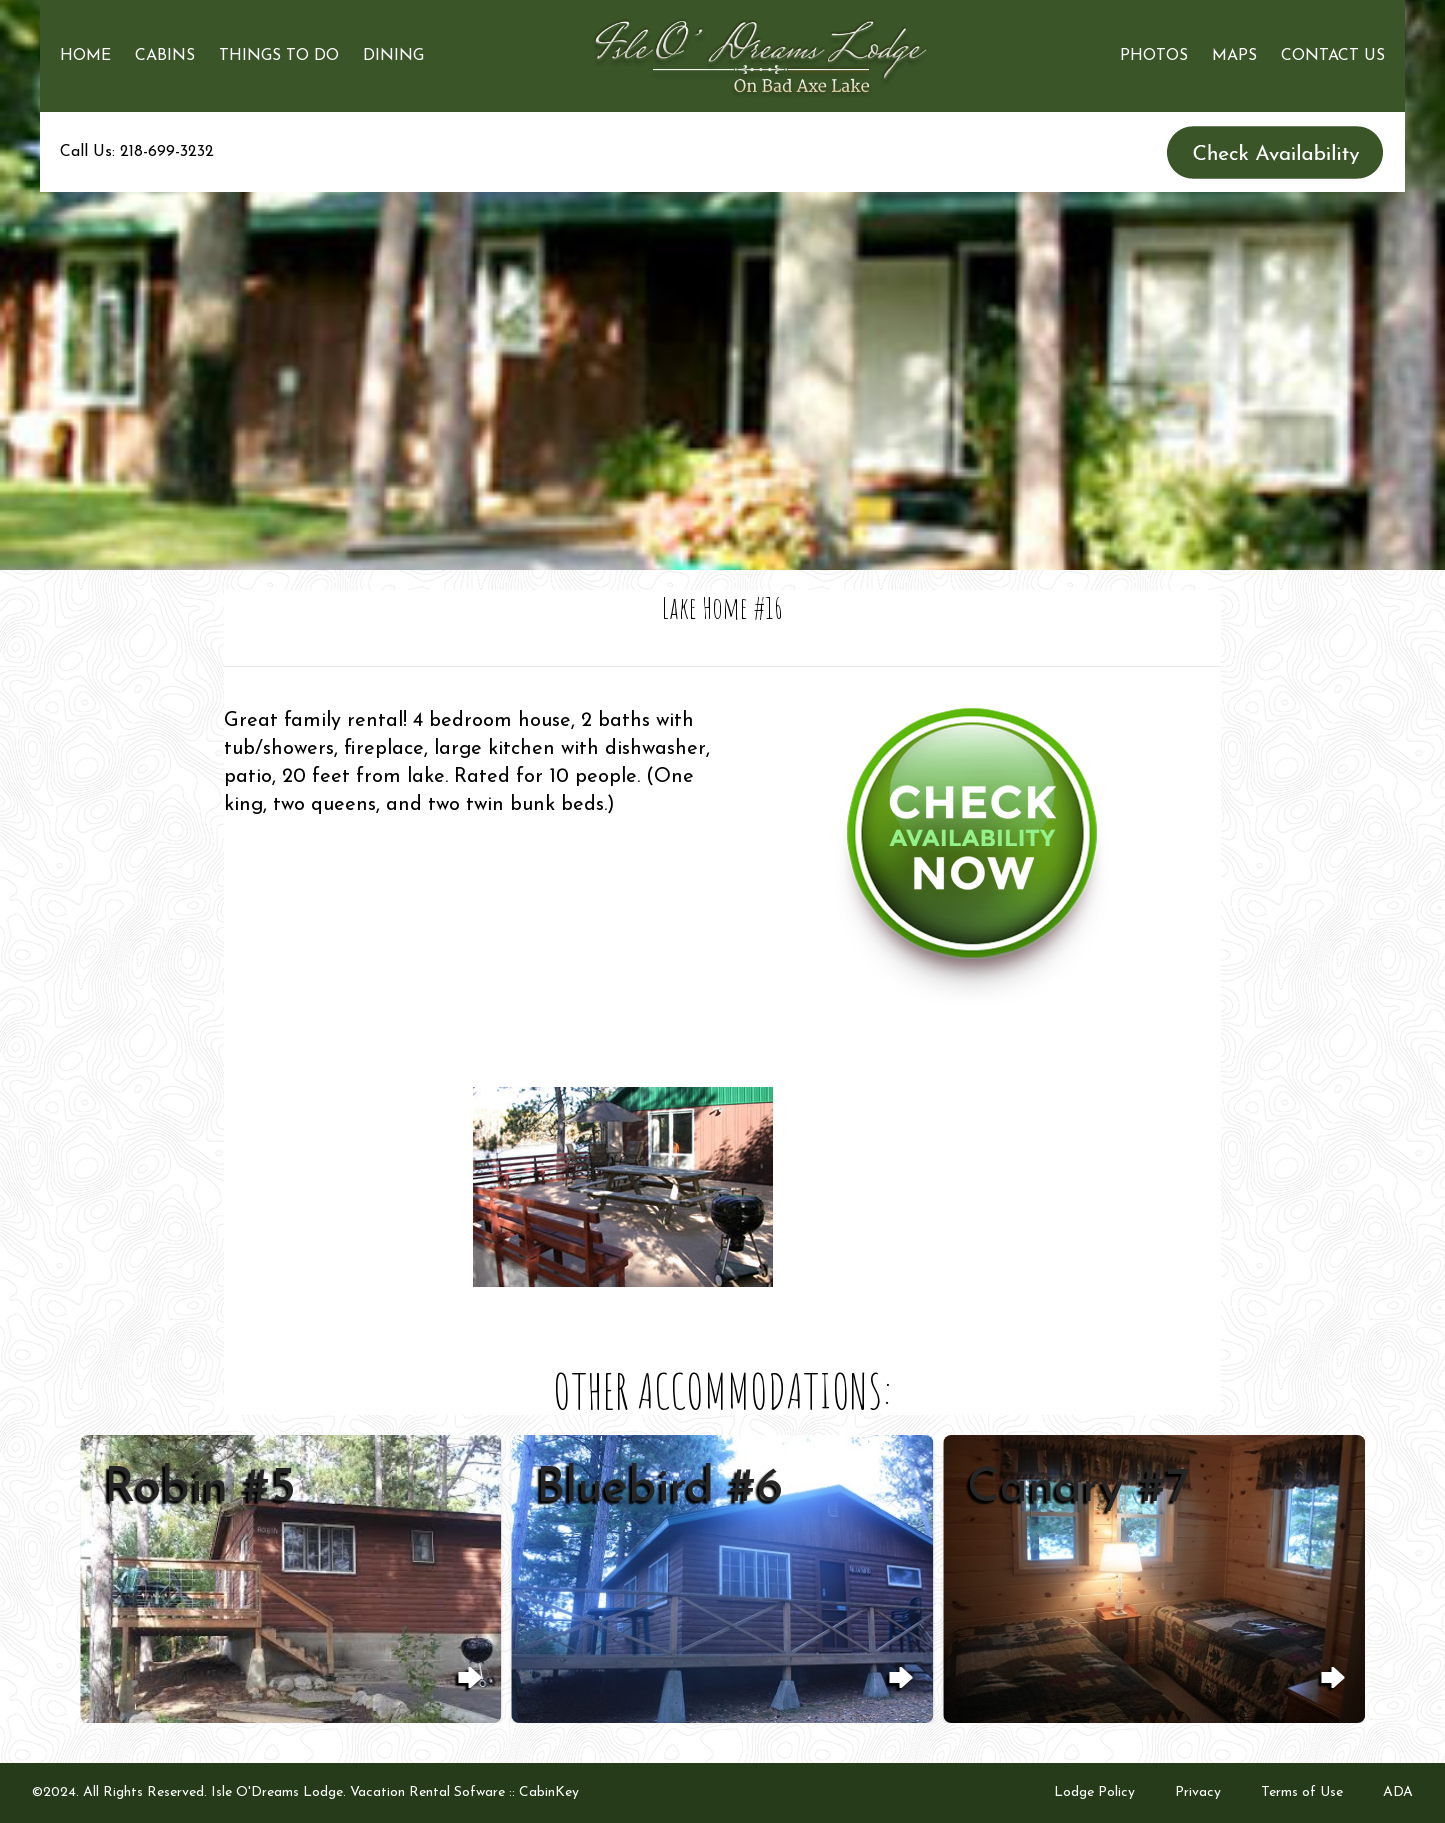 This screenshot has width=1445, height=1823. What do you see at coordinates (1198, 1792) in the screenshot?
I see `Privacy` at bounding box center [1198, 1792].